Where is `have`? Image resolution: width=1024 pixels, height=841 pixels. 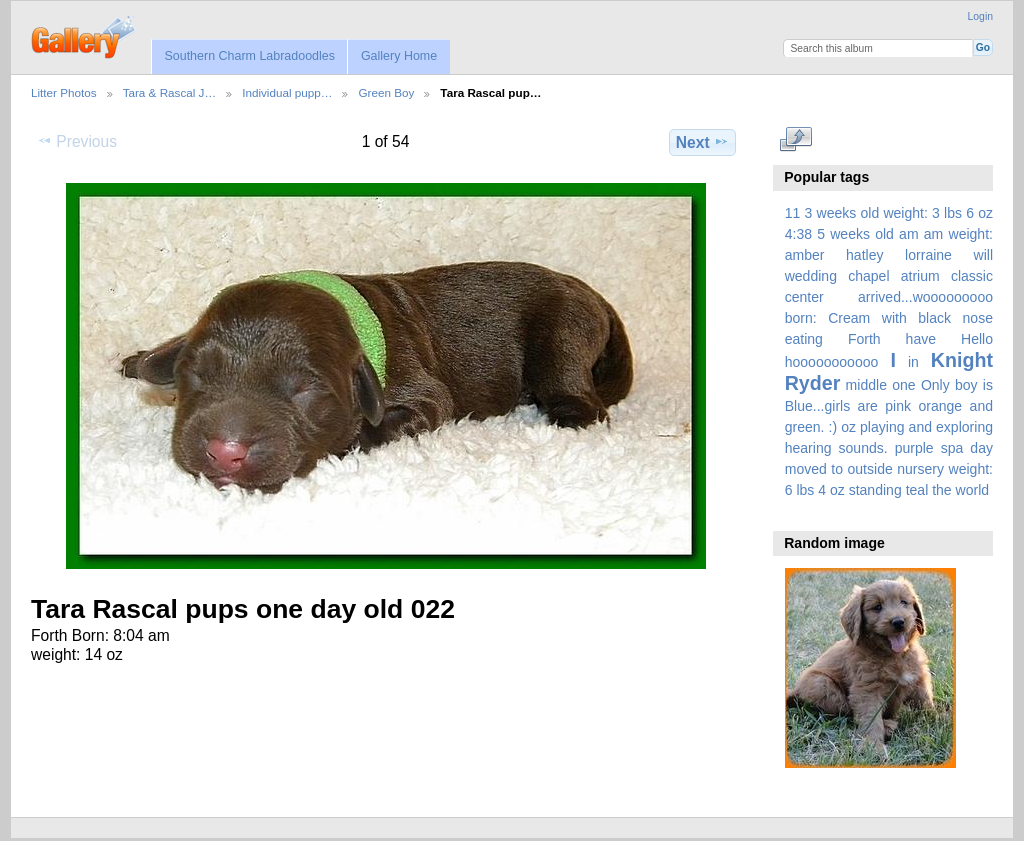
have is located at coordinates (921, 339).